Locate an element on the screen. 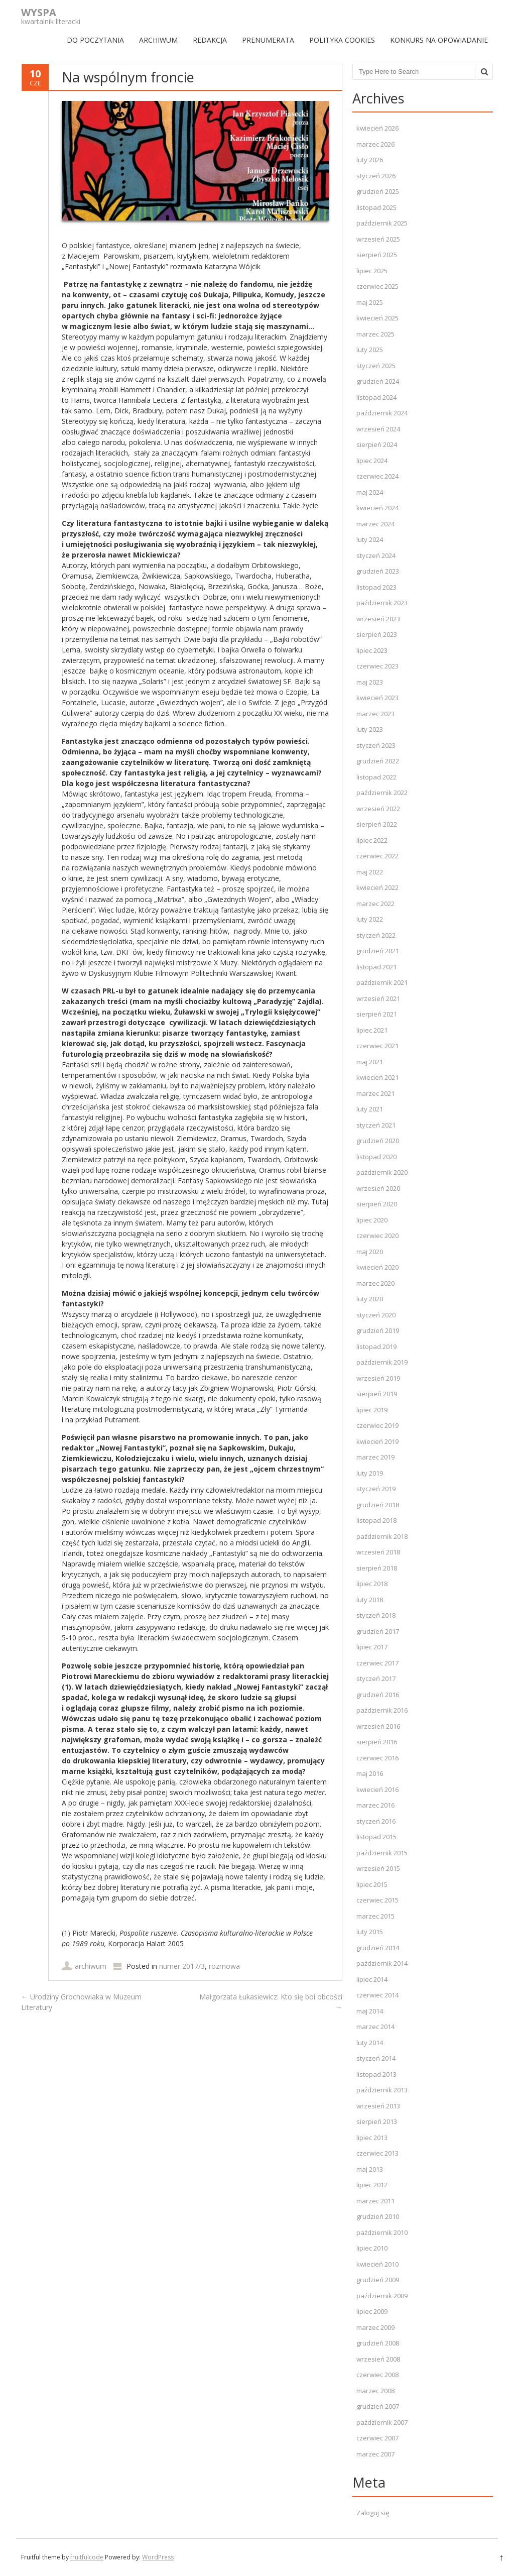 This screenshot has height=2576, width=514. sierpień 2018 is located at coordinates (376, 1568).